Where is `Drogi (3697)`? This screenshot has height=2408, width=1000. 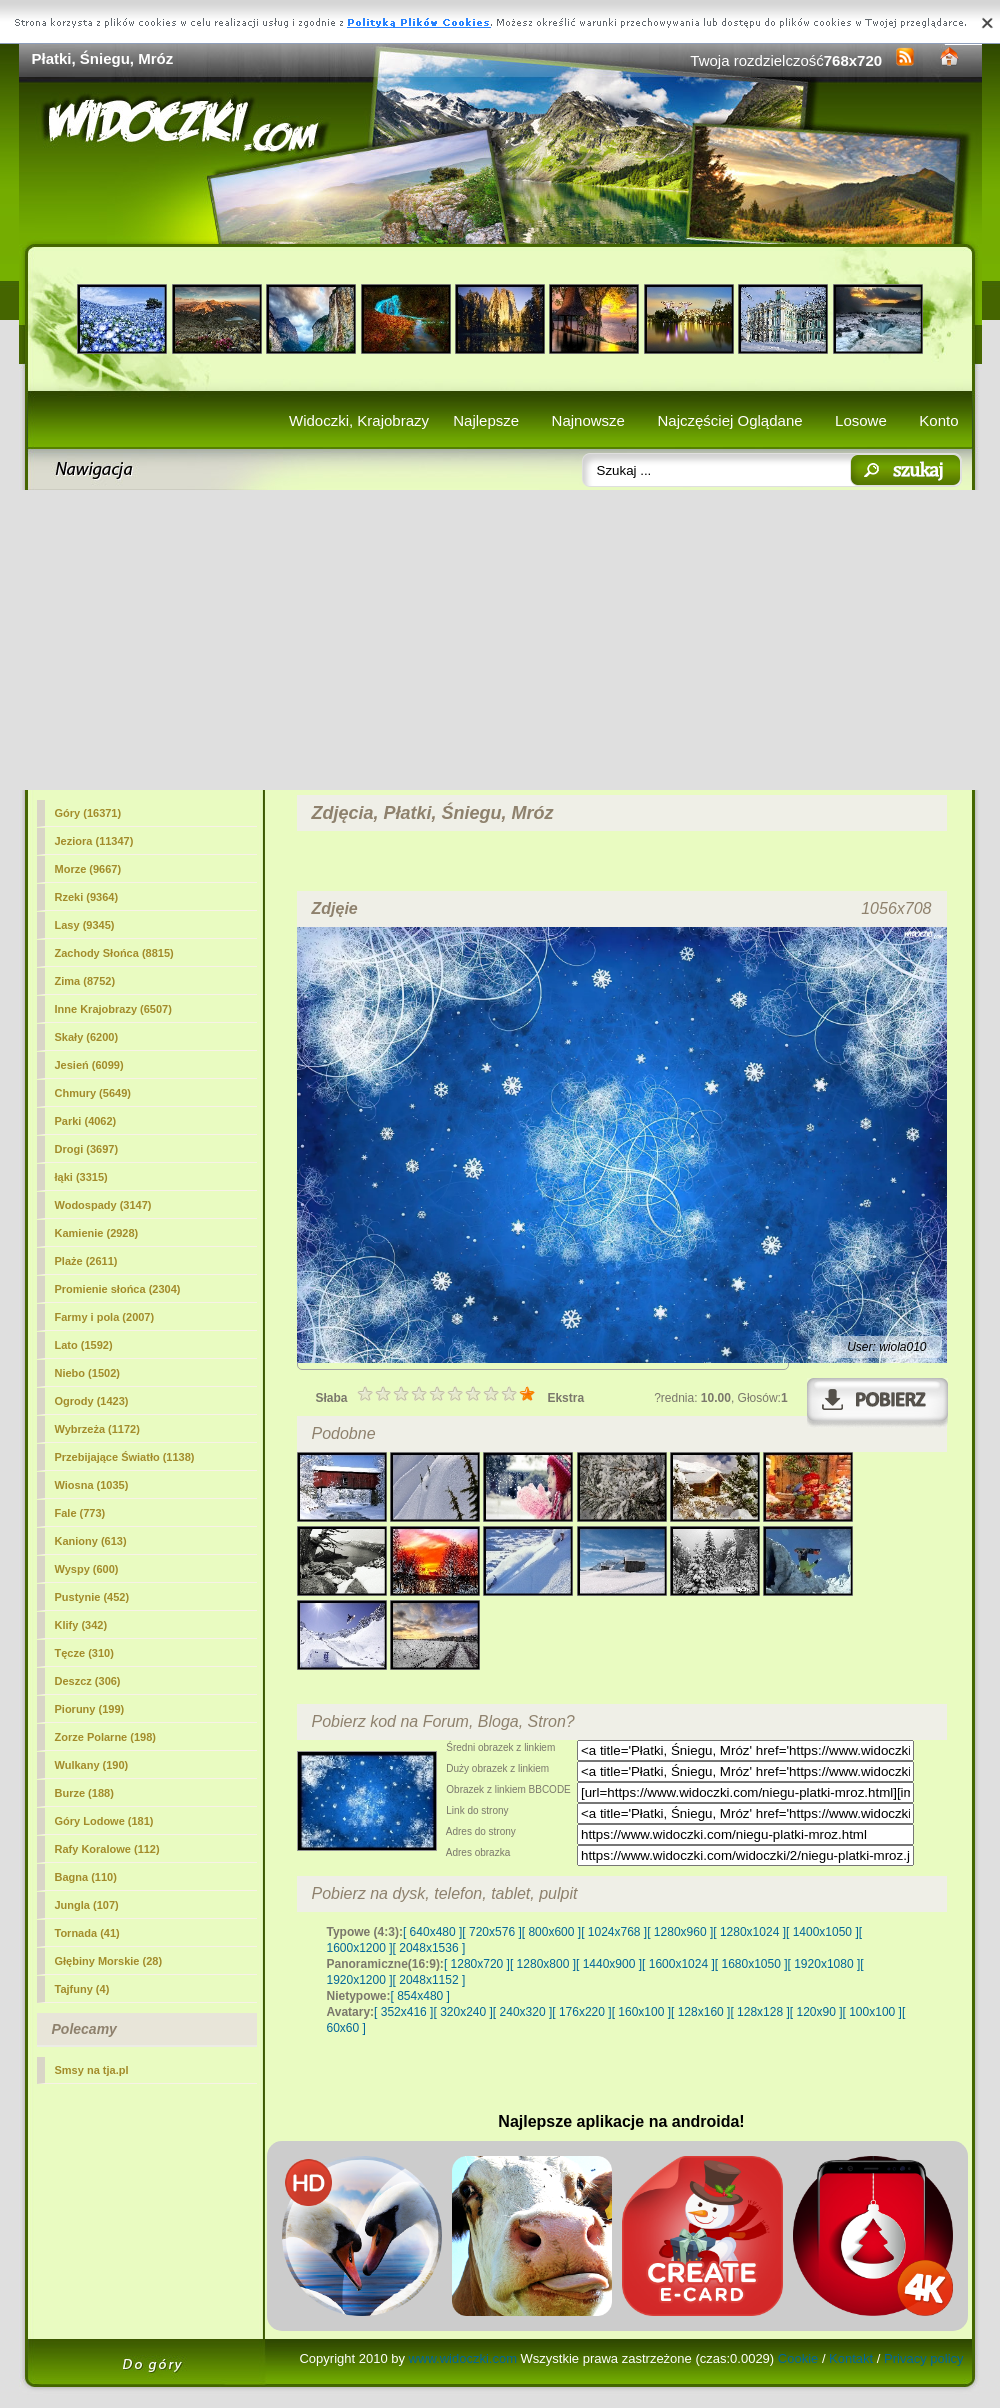
Drogi (3697) is located at coordinates (87, 1149).